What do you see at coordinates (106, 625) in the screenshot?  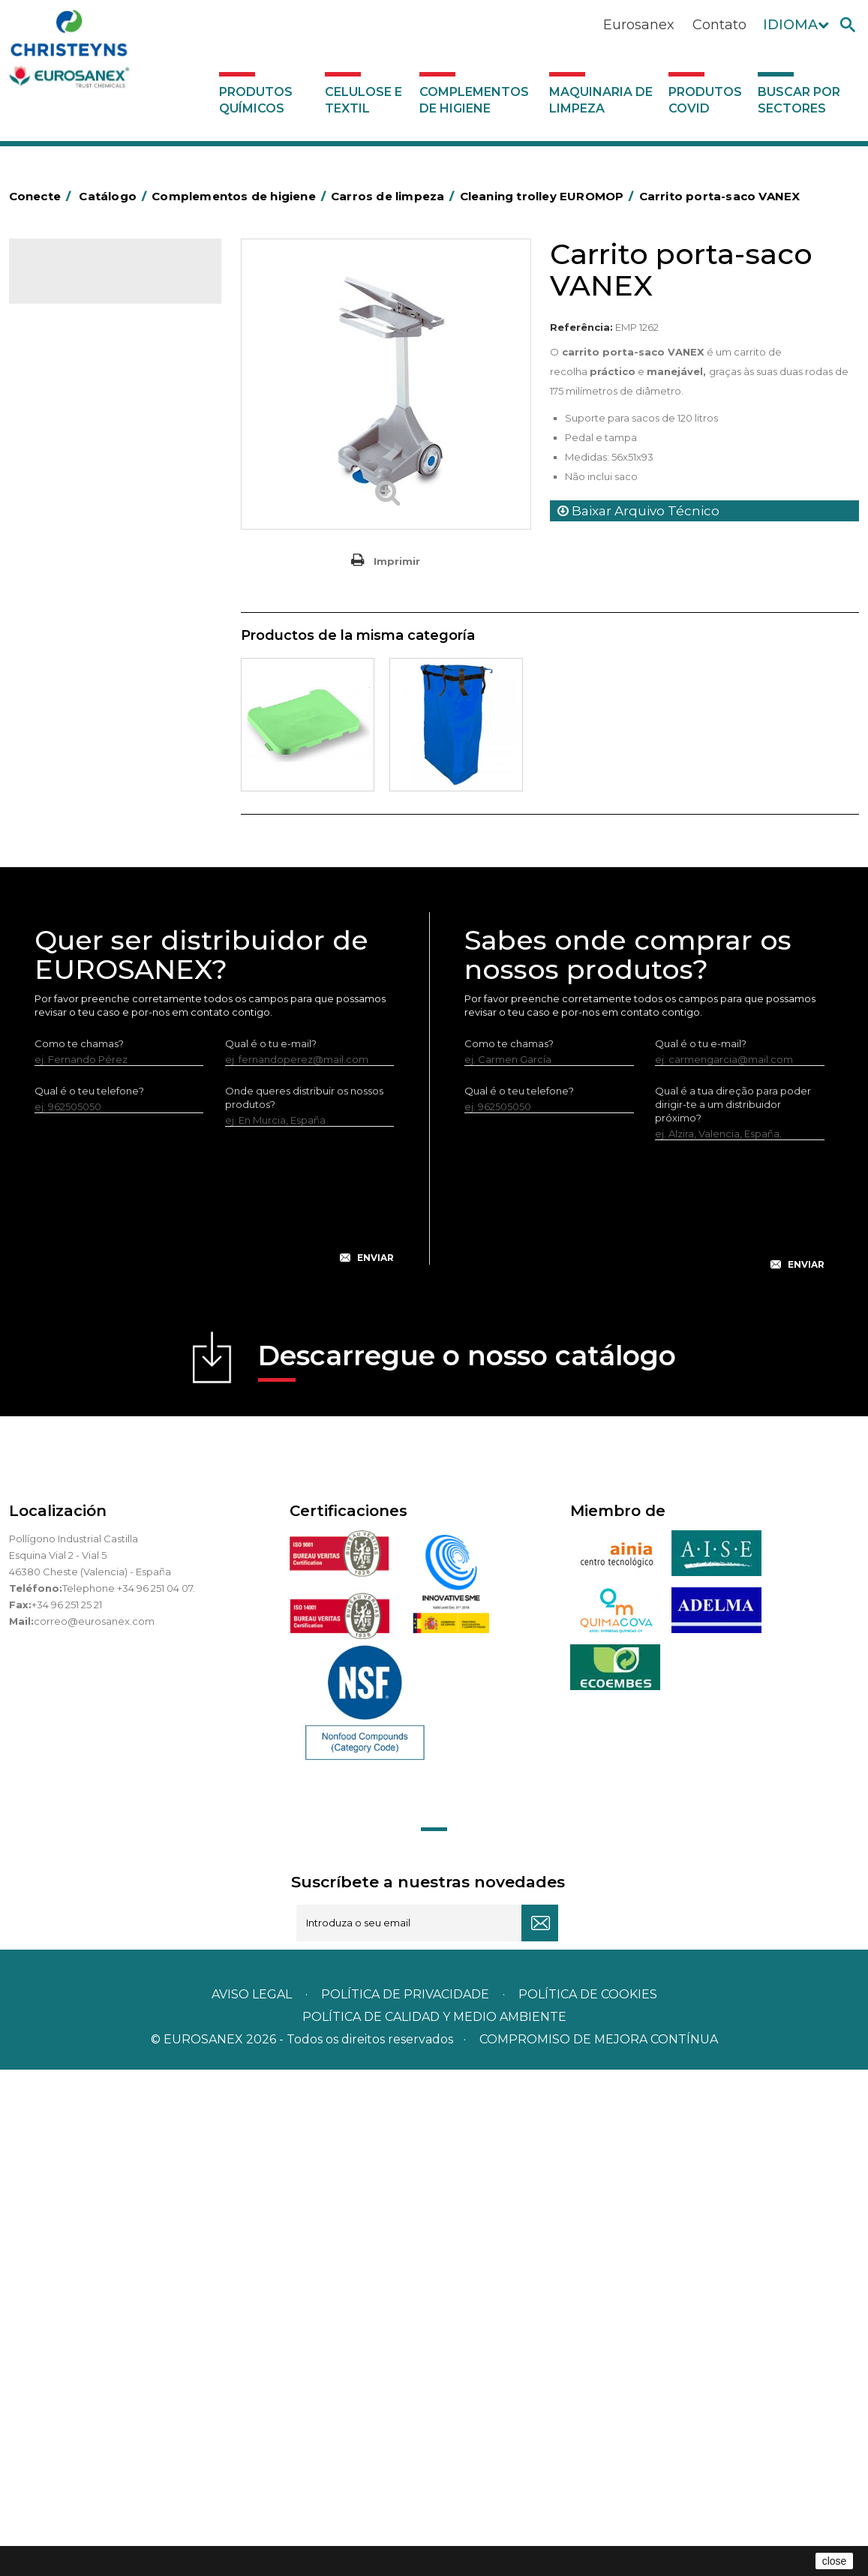 I see `Carros de limpeza ECO-VANEX` at bounding box center [106, 625].